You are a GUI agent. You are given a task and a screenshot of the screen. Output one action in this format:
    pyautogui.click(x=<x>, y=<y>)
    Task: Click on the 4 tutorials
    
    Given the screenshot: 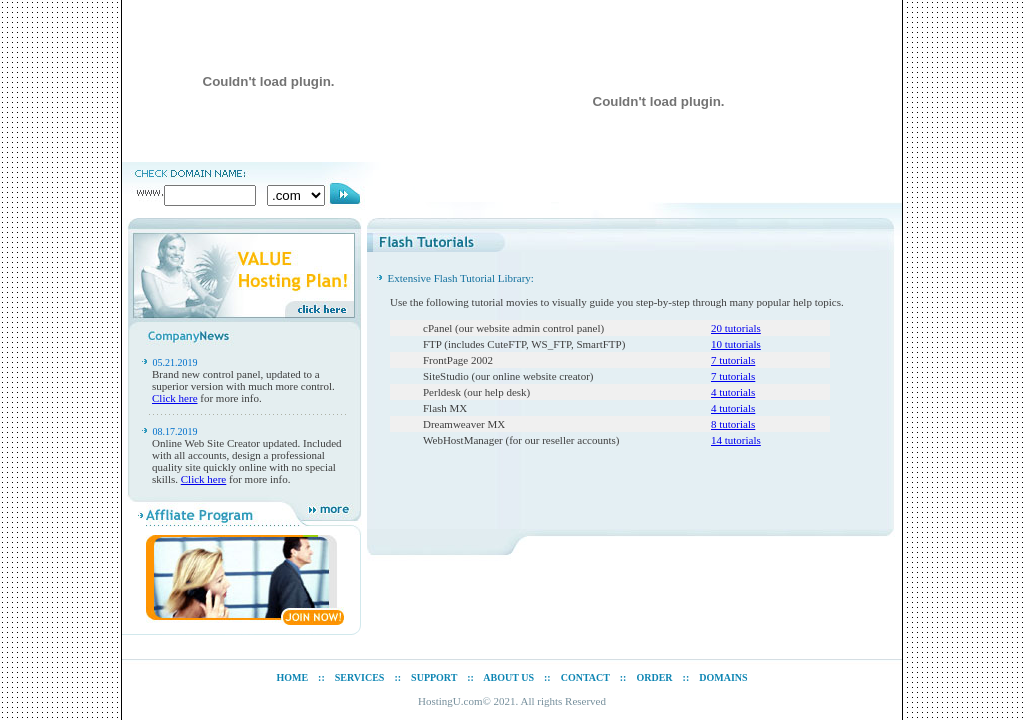 What is the action you would take?
    pyautogui.click(x=733, y=392)
    